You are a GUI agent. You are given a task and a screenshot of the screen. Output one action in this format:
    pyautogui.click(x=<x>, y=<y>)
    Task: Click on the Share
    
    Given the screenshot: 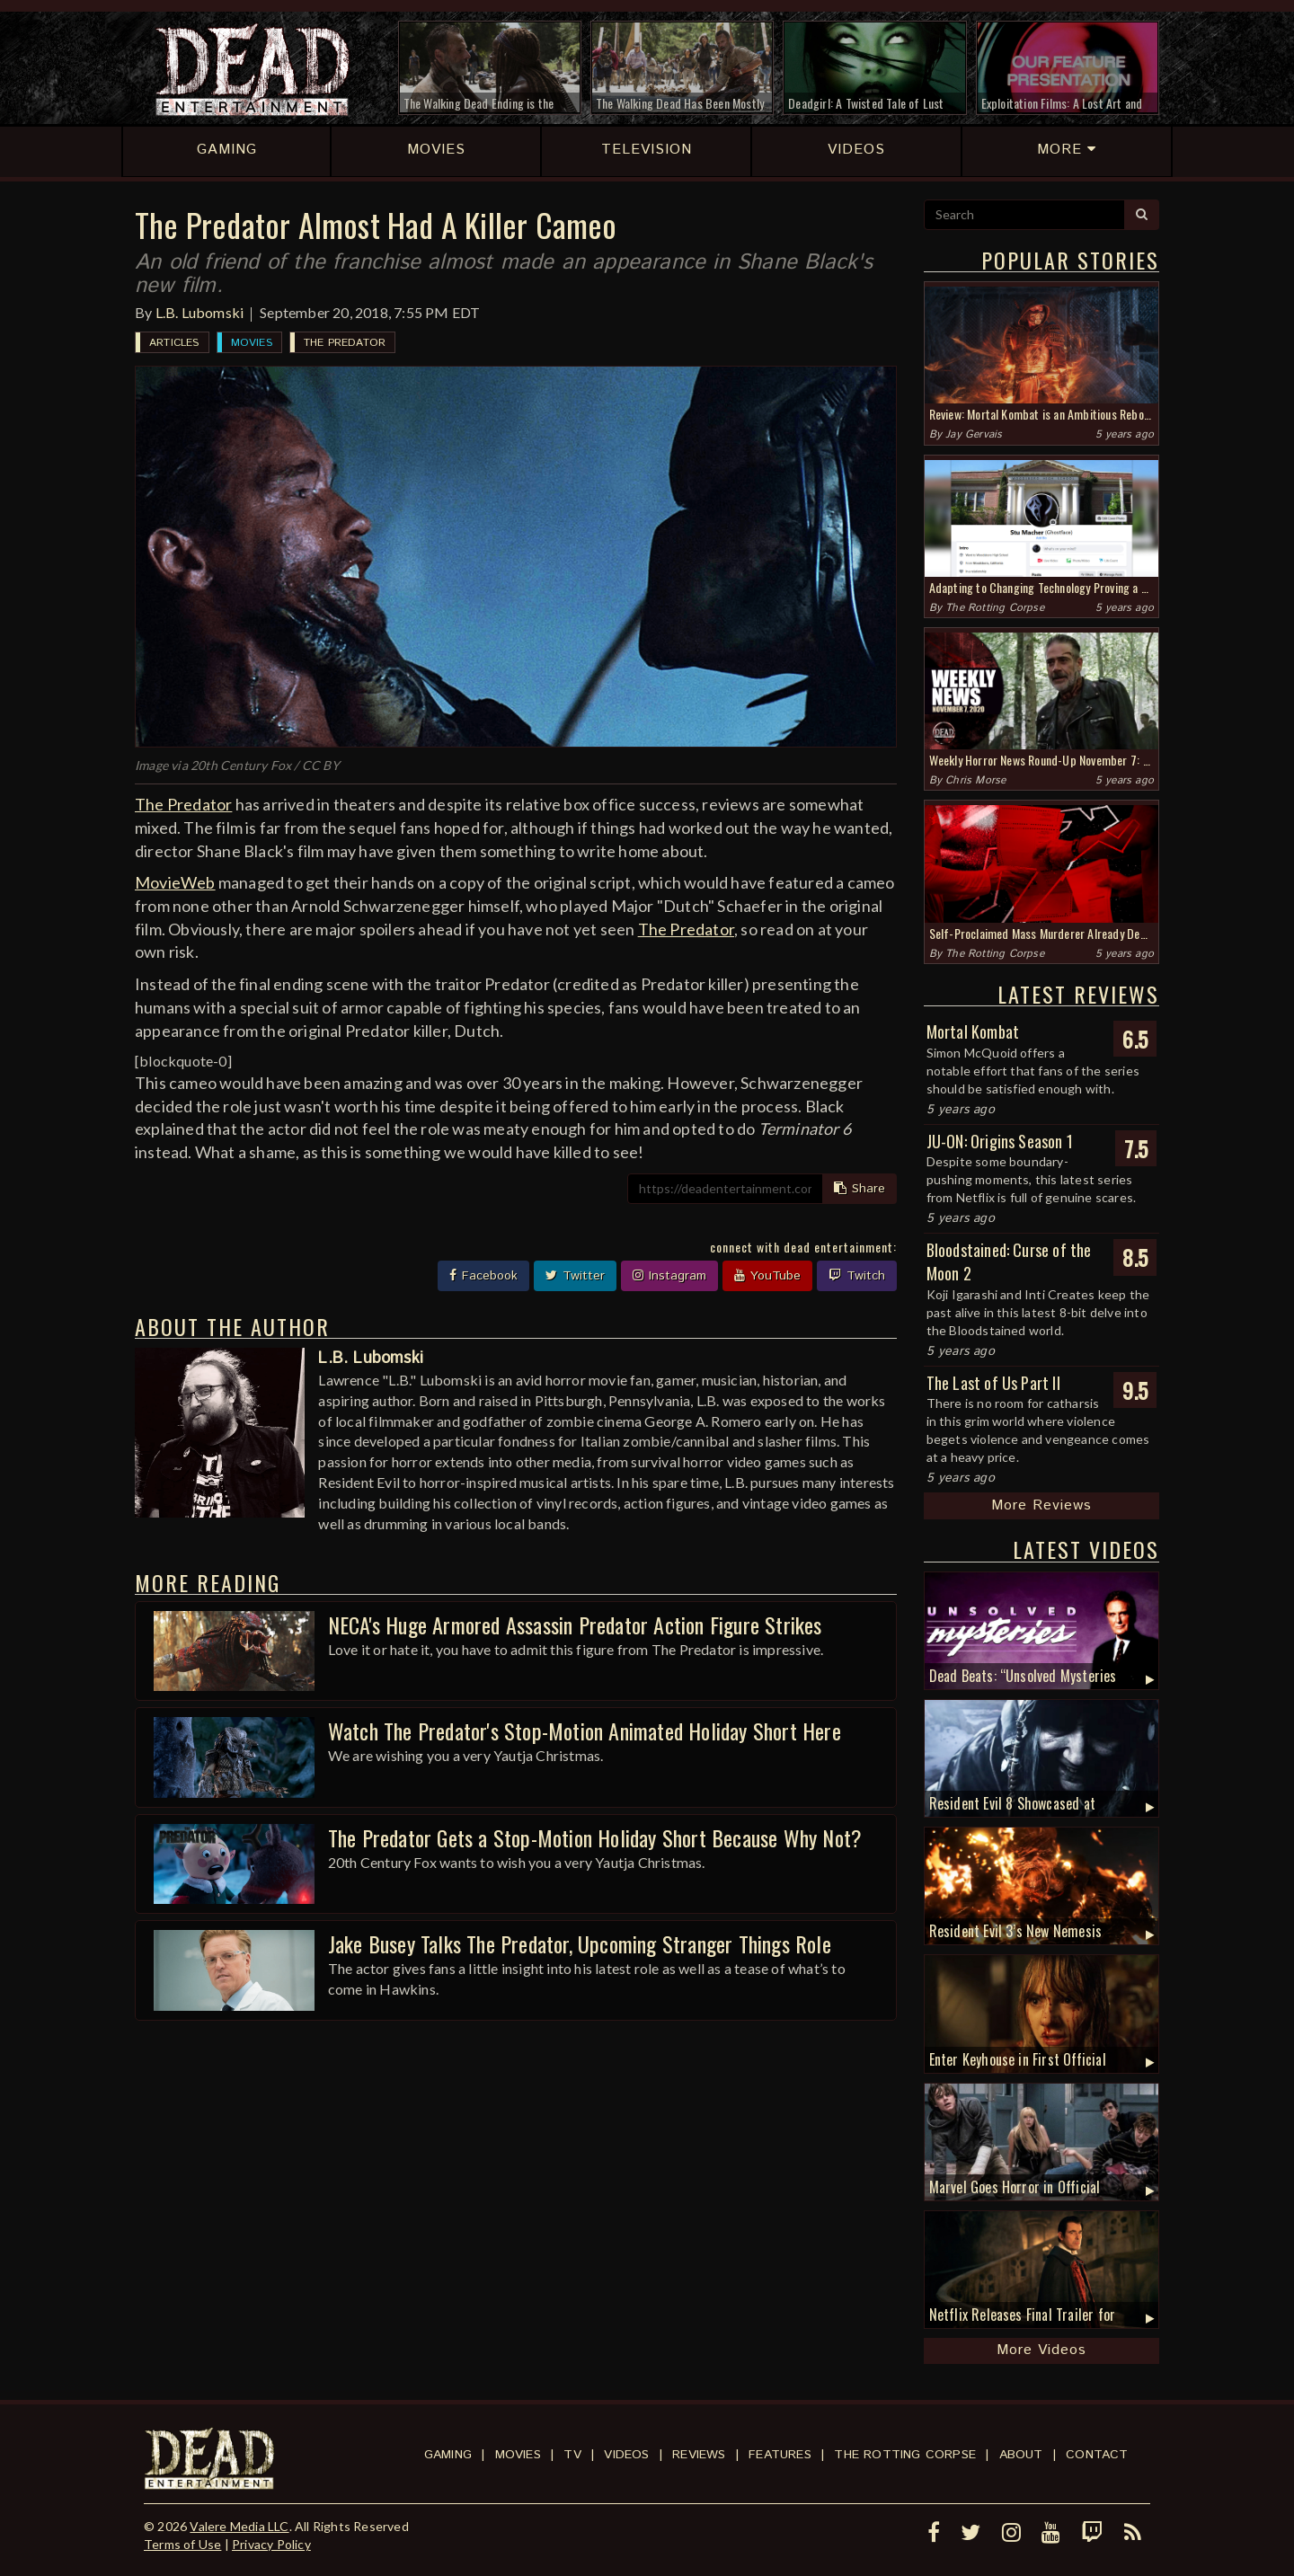 What is the action you would take?
    pyautogui.click(x=859, y=1189)
    